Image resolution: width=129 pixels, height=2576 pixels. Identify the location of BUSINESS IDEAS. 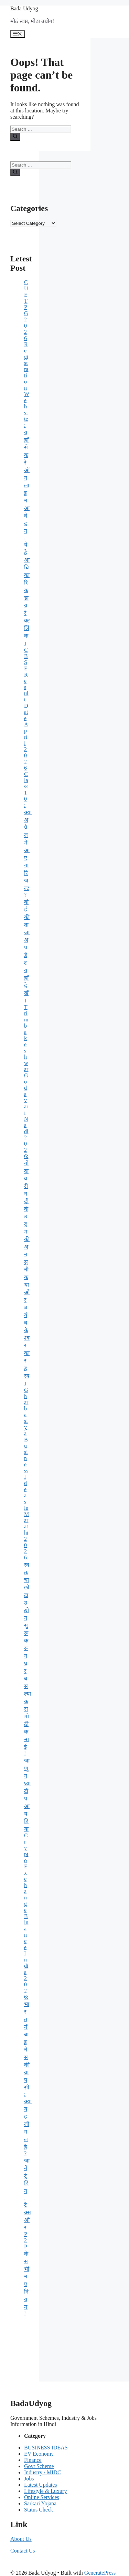
(46, 2447).